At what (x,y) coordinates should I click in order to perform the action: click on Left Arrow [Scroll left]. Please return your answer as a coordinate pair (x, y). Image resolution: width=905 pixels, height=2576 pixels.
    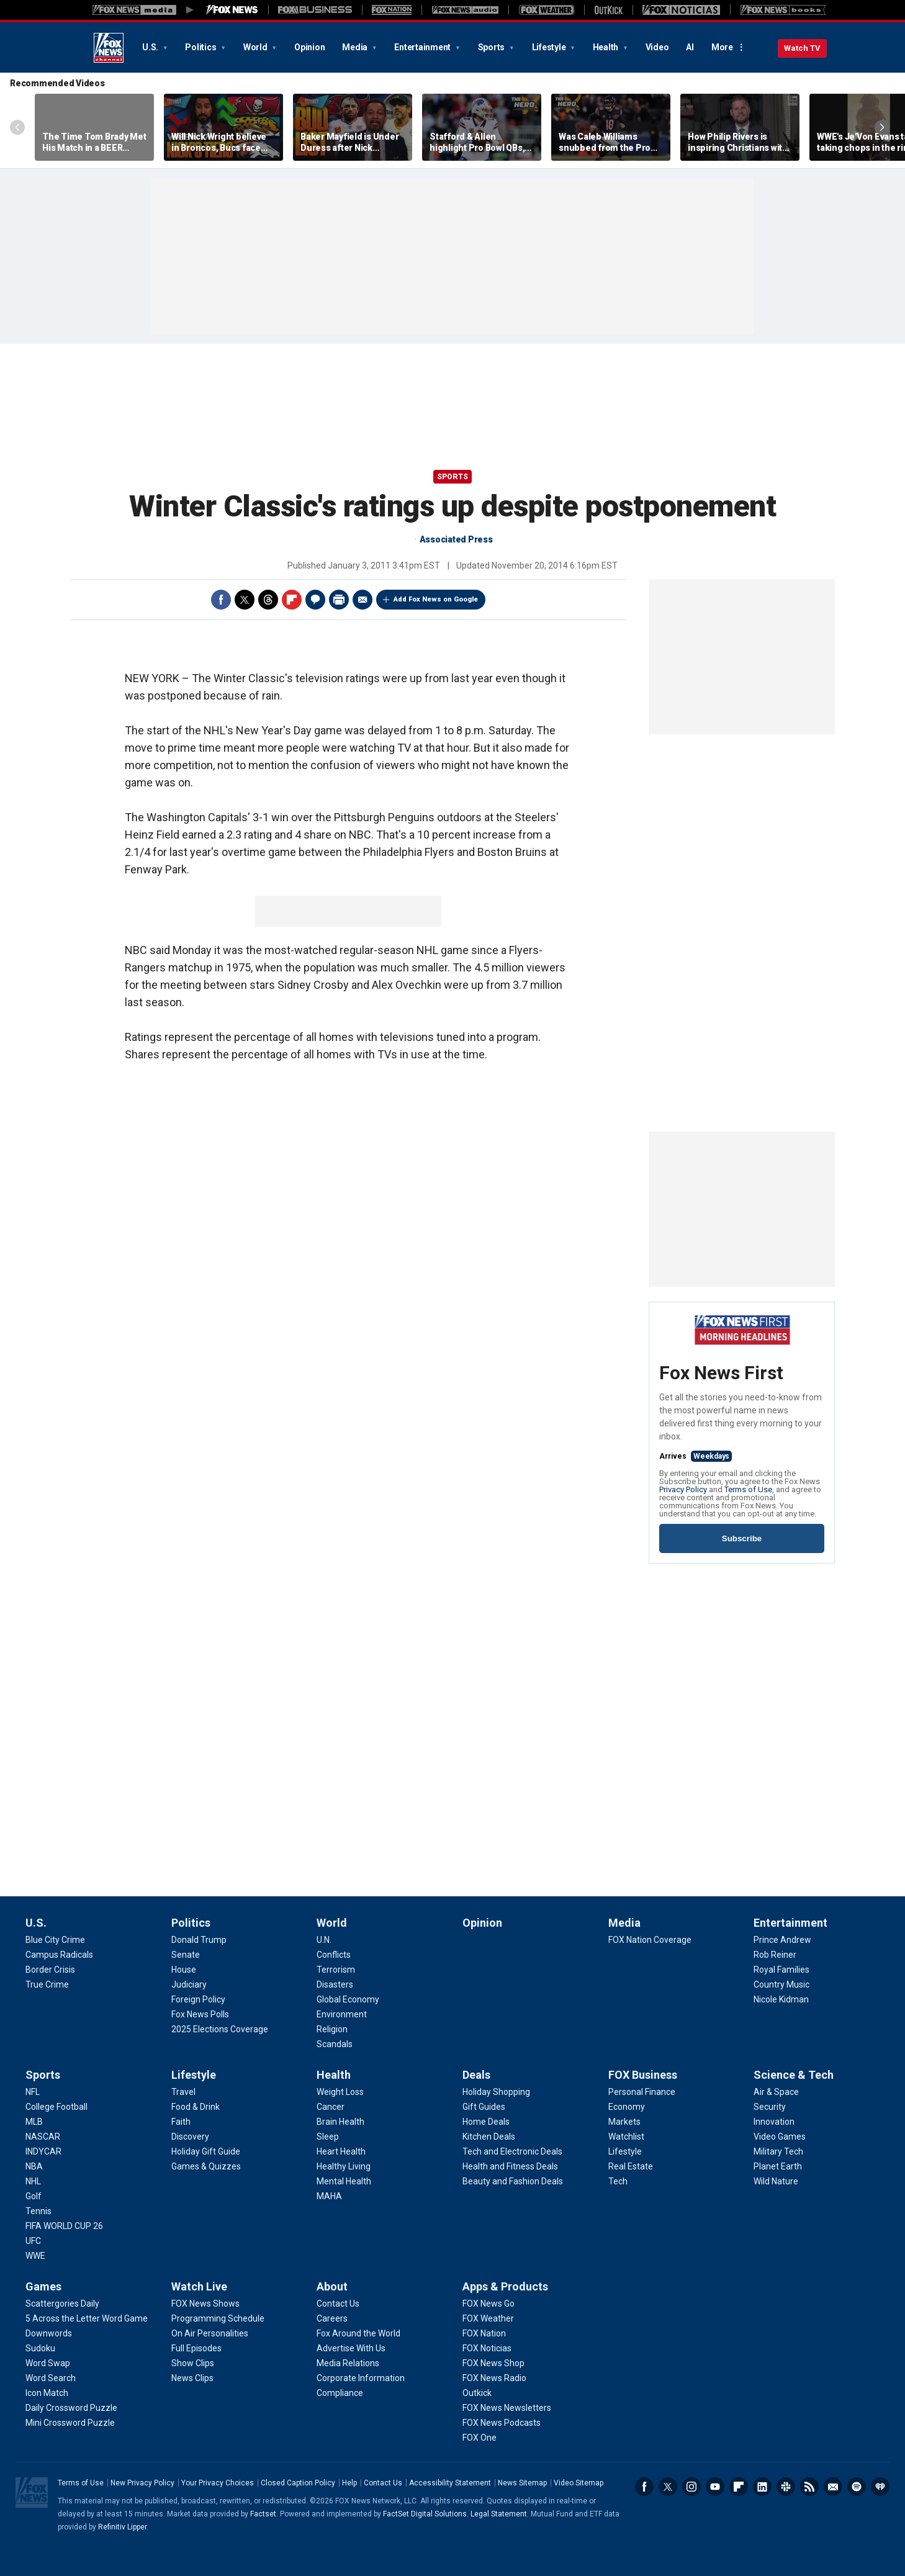
    Looking at the image, I should click on (17, 127).